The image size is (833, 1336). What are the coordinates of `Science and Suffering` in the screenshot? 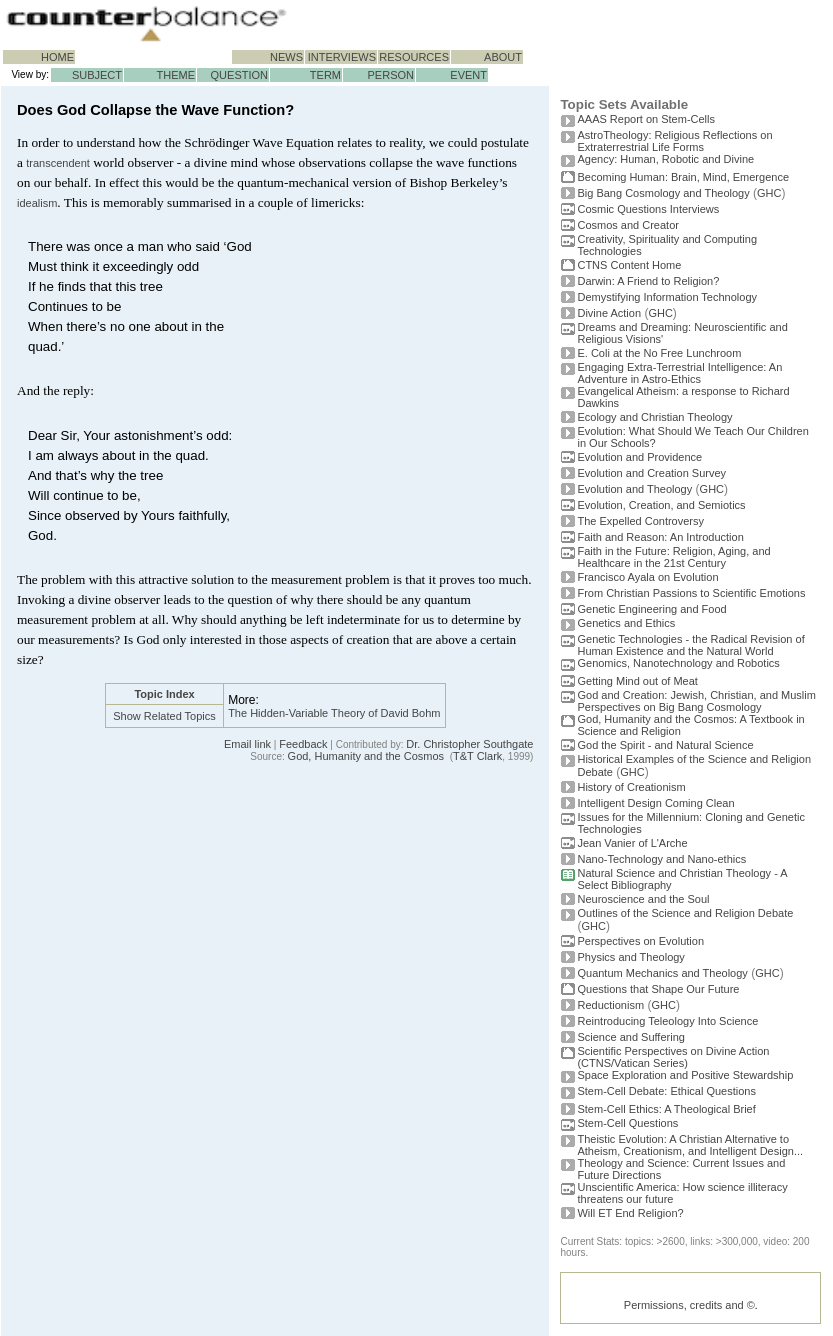 It's located at (630, 1037).